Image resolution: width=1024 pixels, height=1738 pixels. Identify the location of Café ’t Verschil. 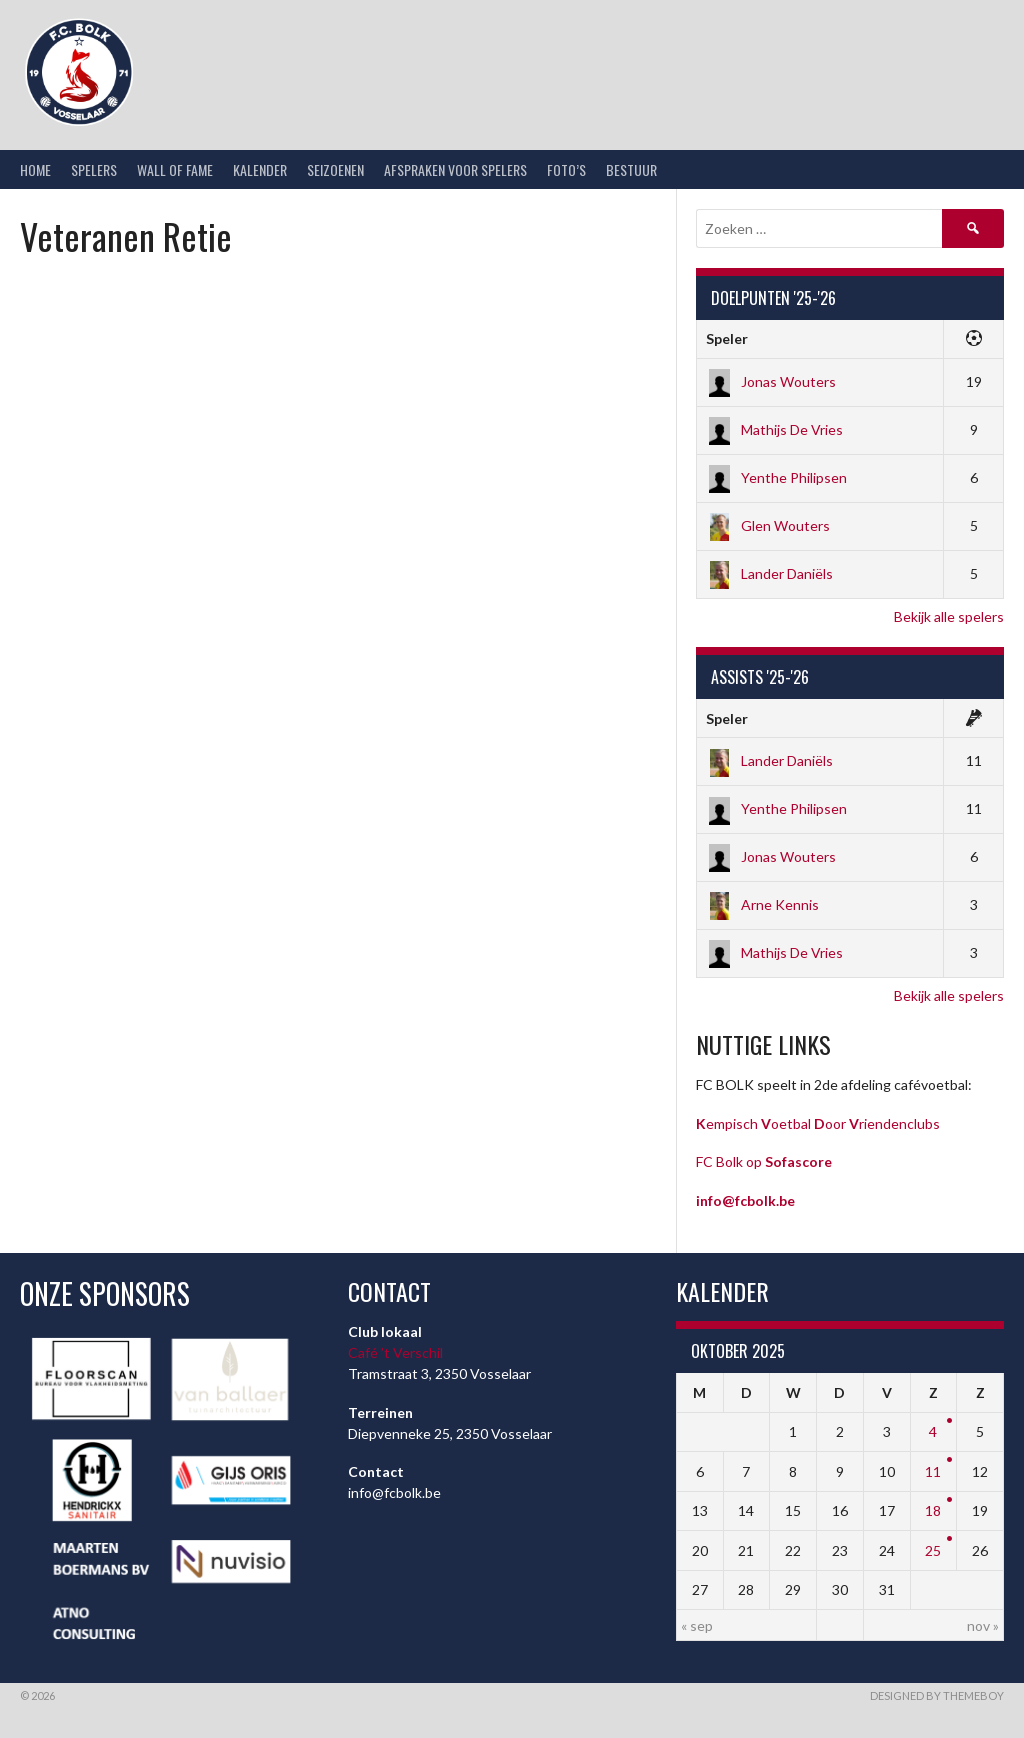
(395, 1352).